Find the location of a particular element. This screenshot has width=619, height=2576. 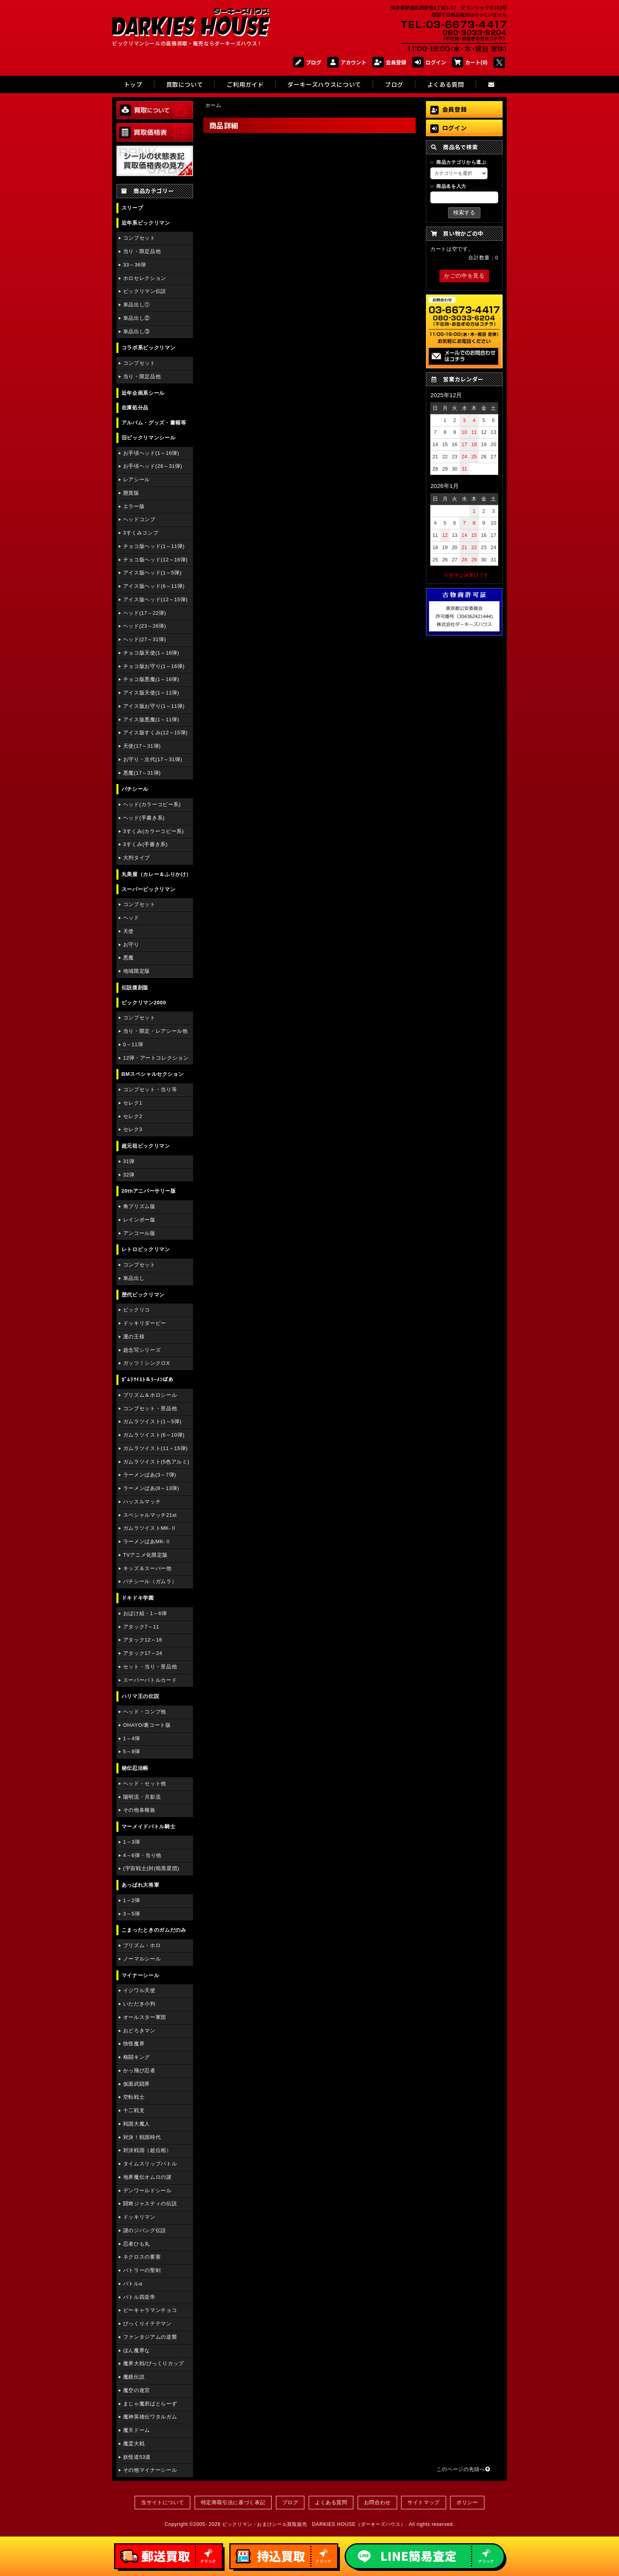

魔界大戦/びっくりカップ is located at coordinates (153, 2363).